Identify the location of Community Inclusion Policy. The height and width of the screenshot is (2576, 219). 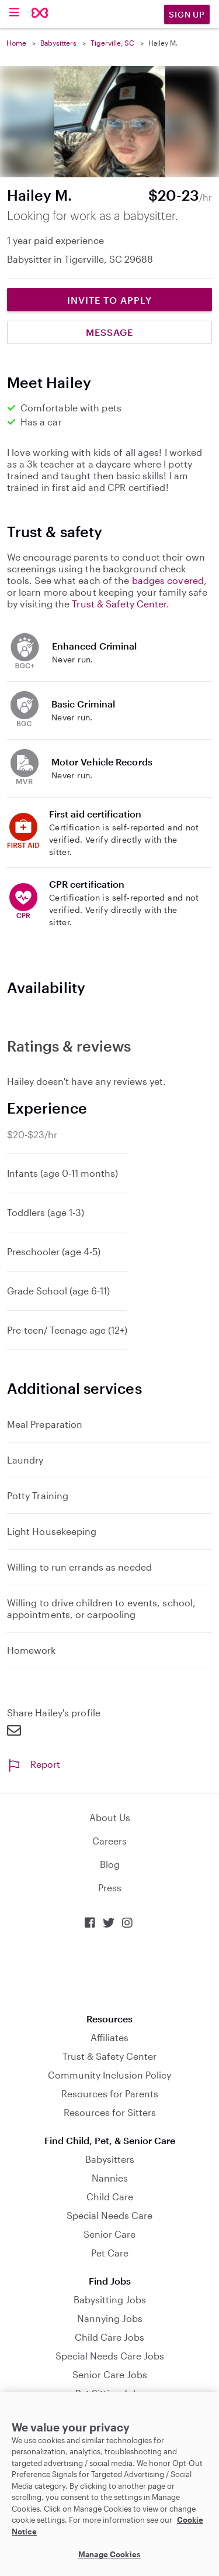
(109, 2074).